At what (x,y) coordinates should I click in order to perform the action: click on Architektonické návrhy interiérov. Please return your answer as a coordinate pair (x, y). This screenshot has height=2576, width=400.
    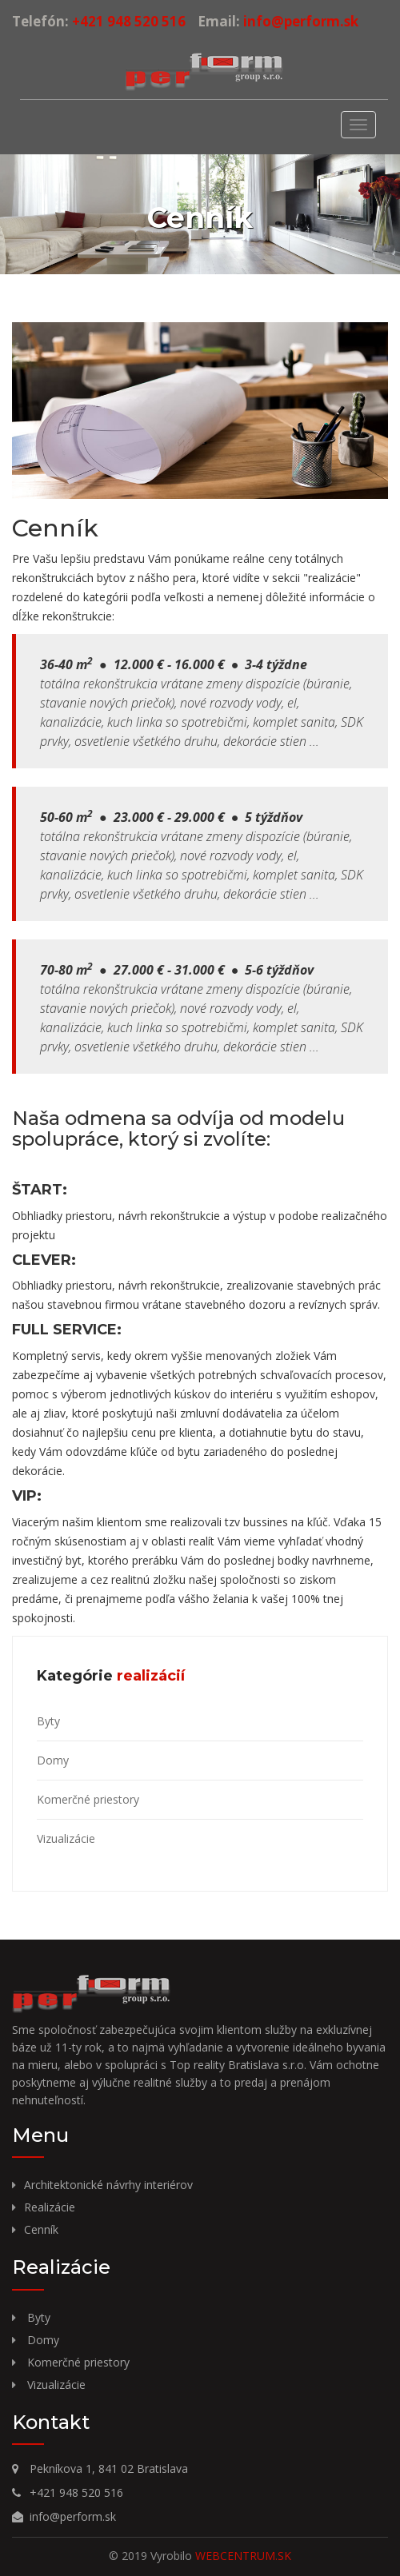
    Looking at the image, I should click on (108, 2184).